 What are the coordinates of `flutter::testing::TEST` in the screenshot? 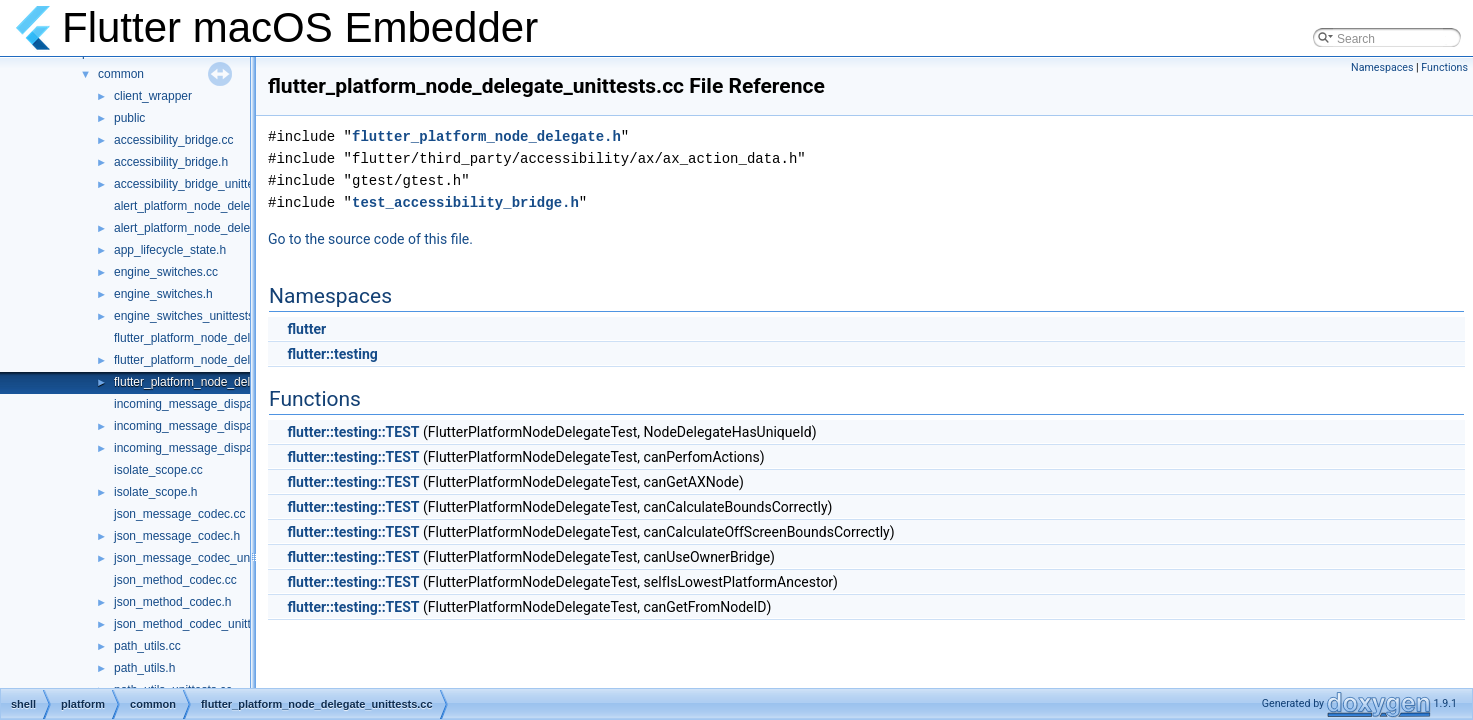 It's located at (353, 432).